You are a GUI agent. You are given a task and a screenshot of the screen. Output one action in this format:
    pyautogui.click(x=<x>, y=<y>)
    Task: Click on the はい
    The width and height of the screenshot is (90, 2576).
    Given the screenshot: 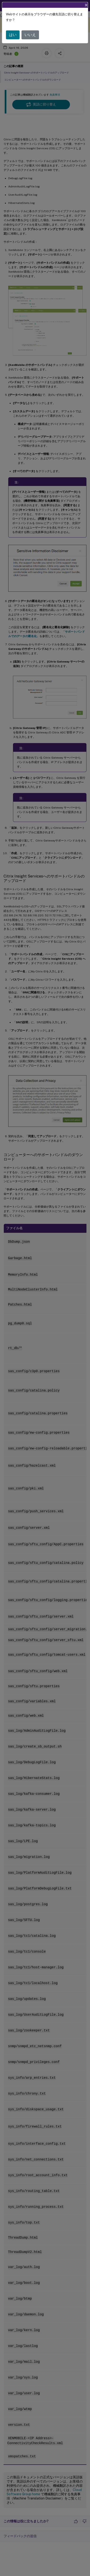 What is the action you would take?
    pyautogui.click(x=13, y=34)
    